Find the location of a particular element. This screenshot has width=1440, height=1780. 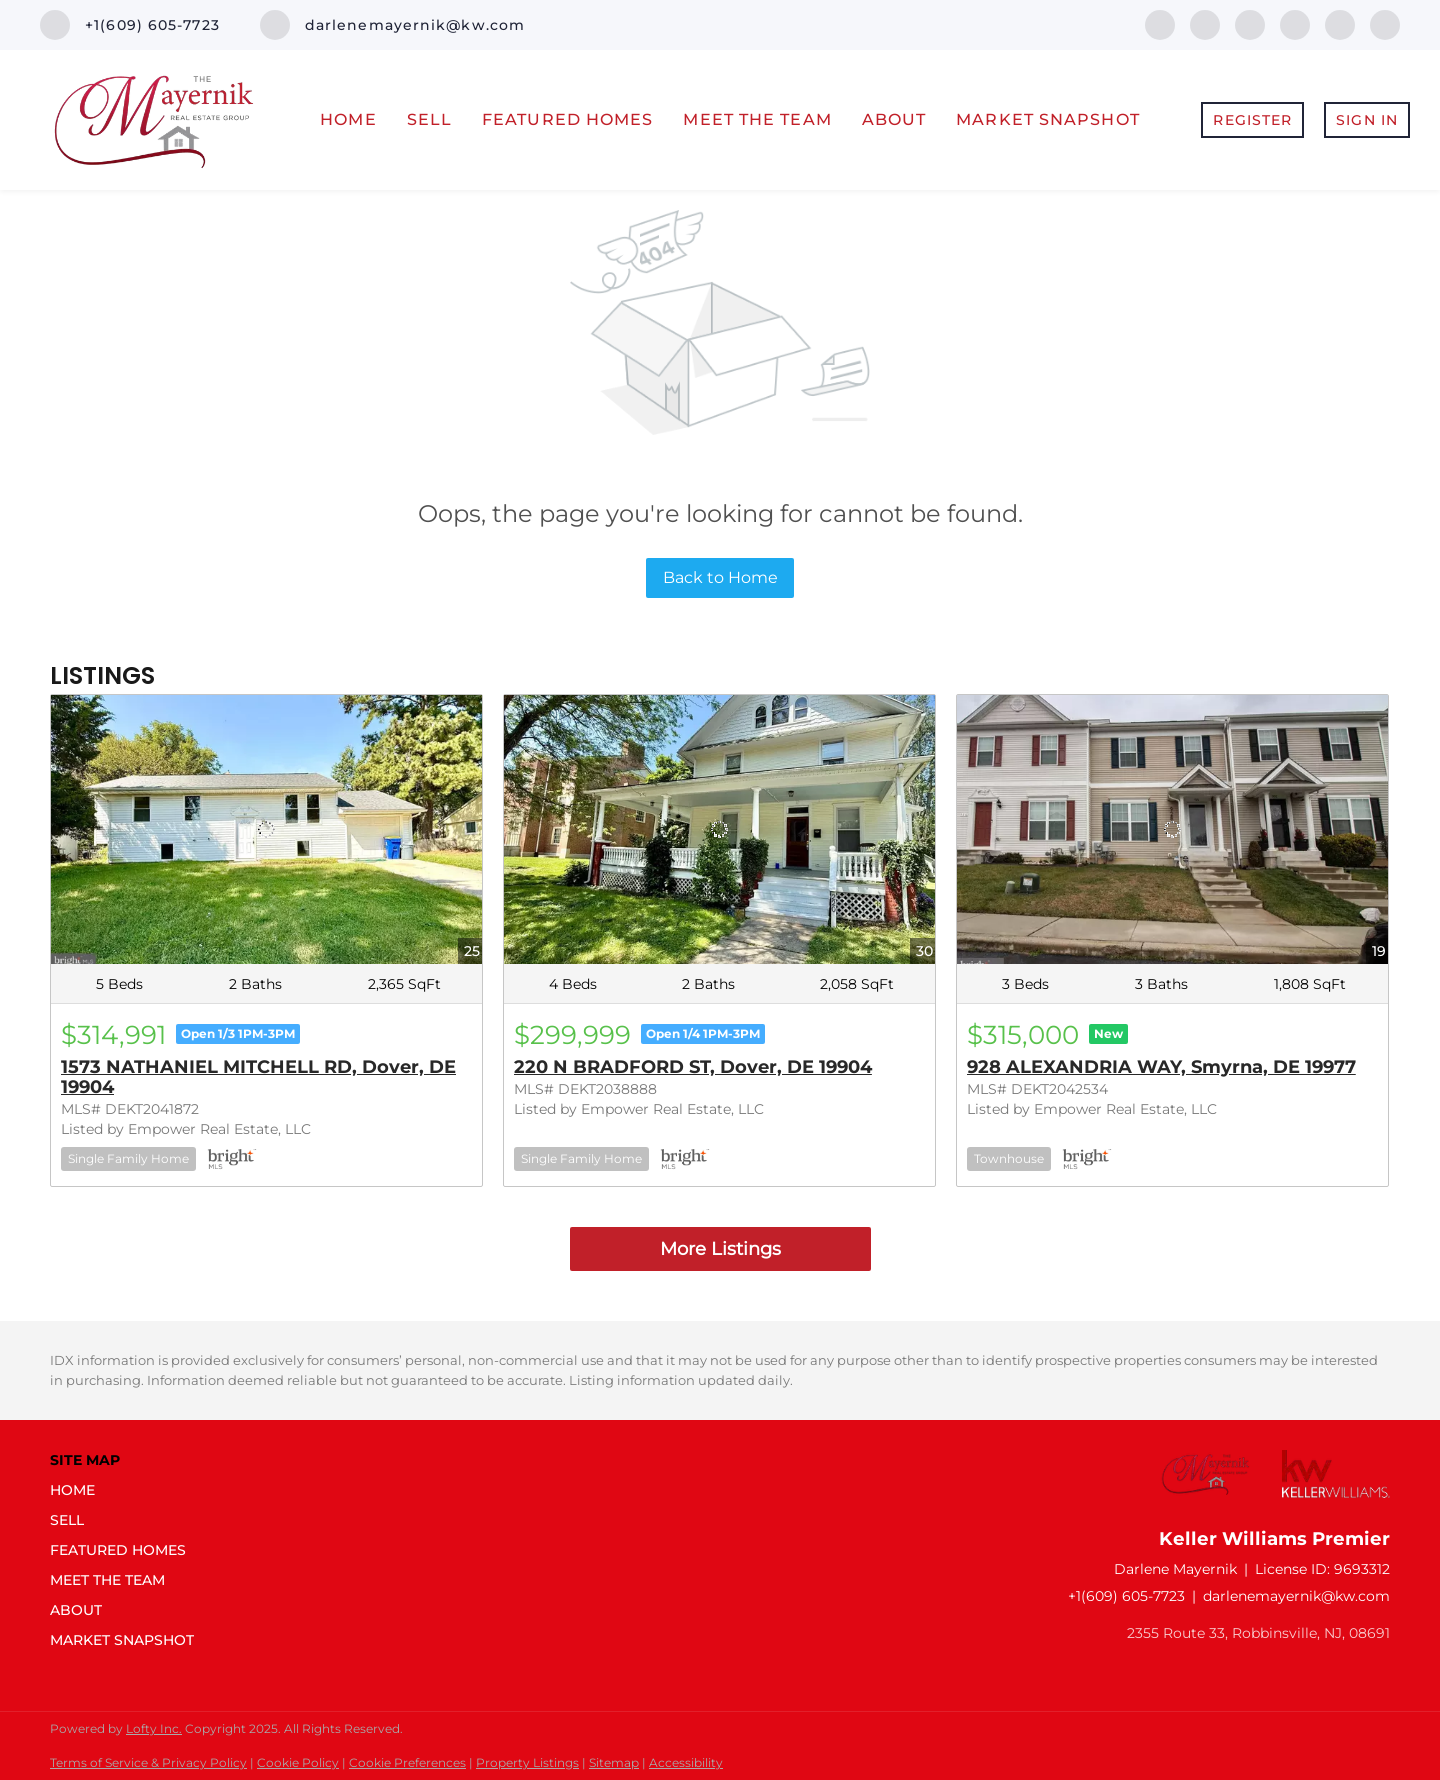

Featured Homes [button] is located at coordinates (567, 119).